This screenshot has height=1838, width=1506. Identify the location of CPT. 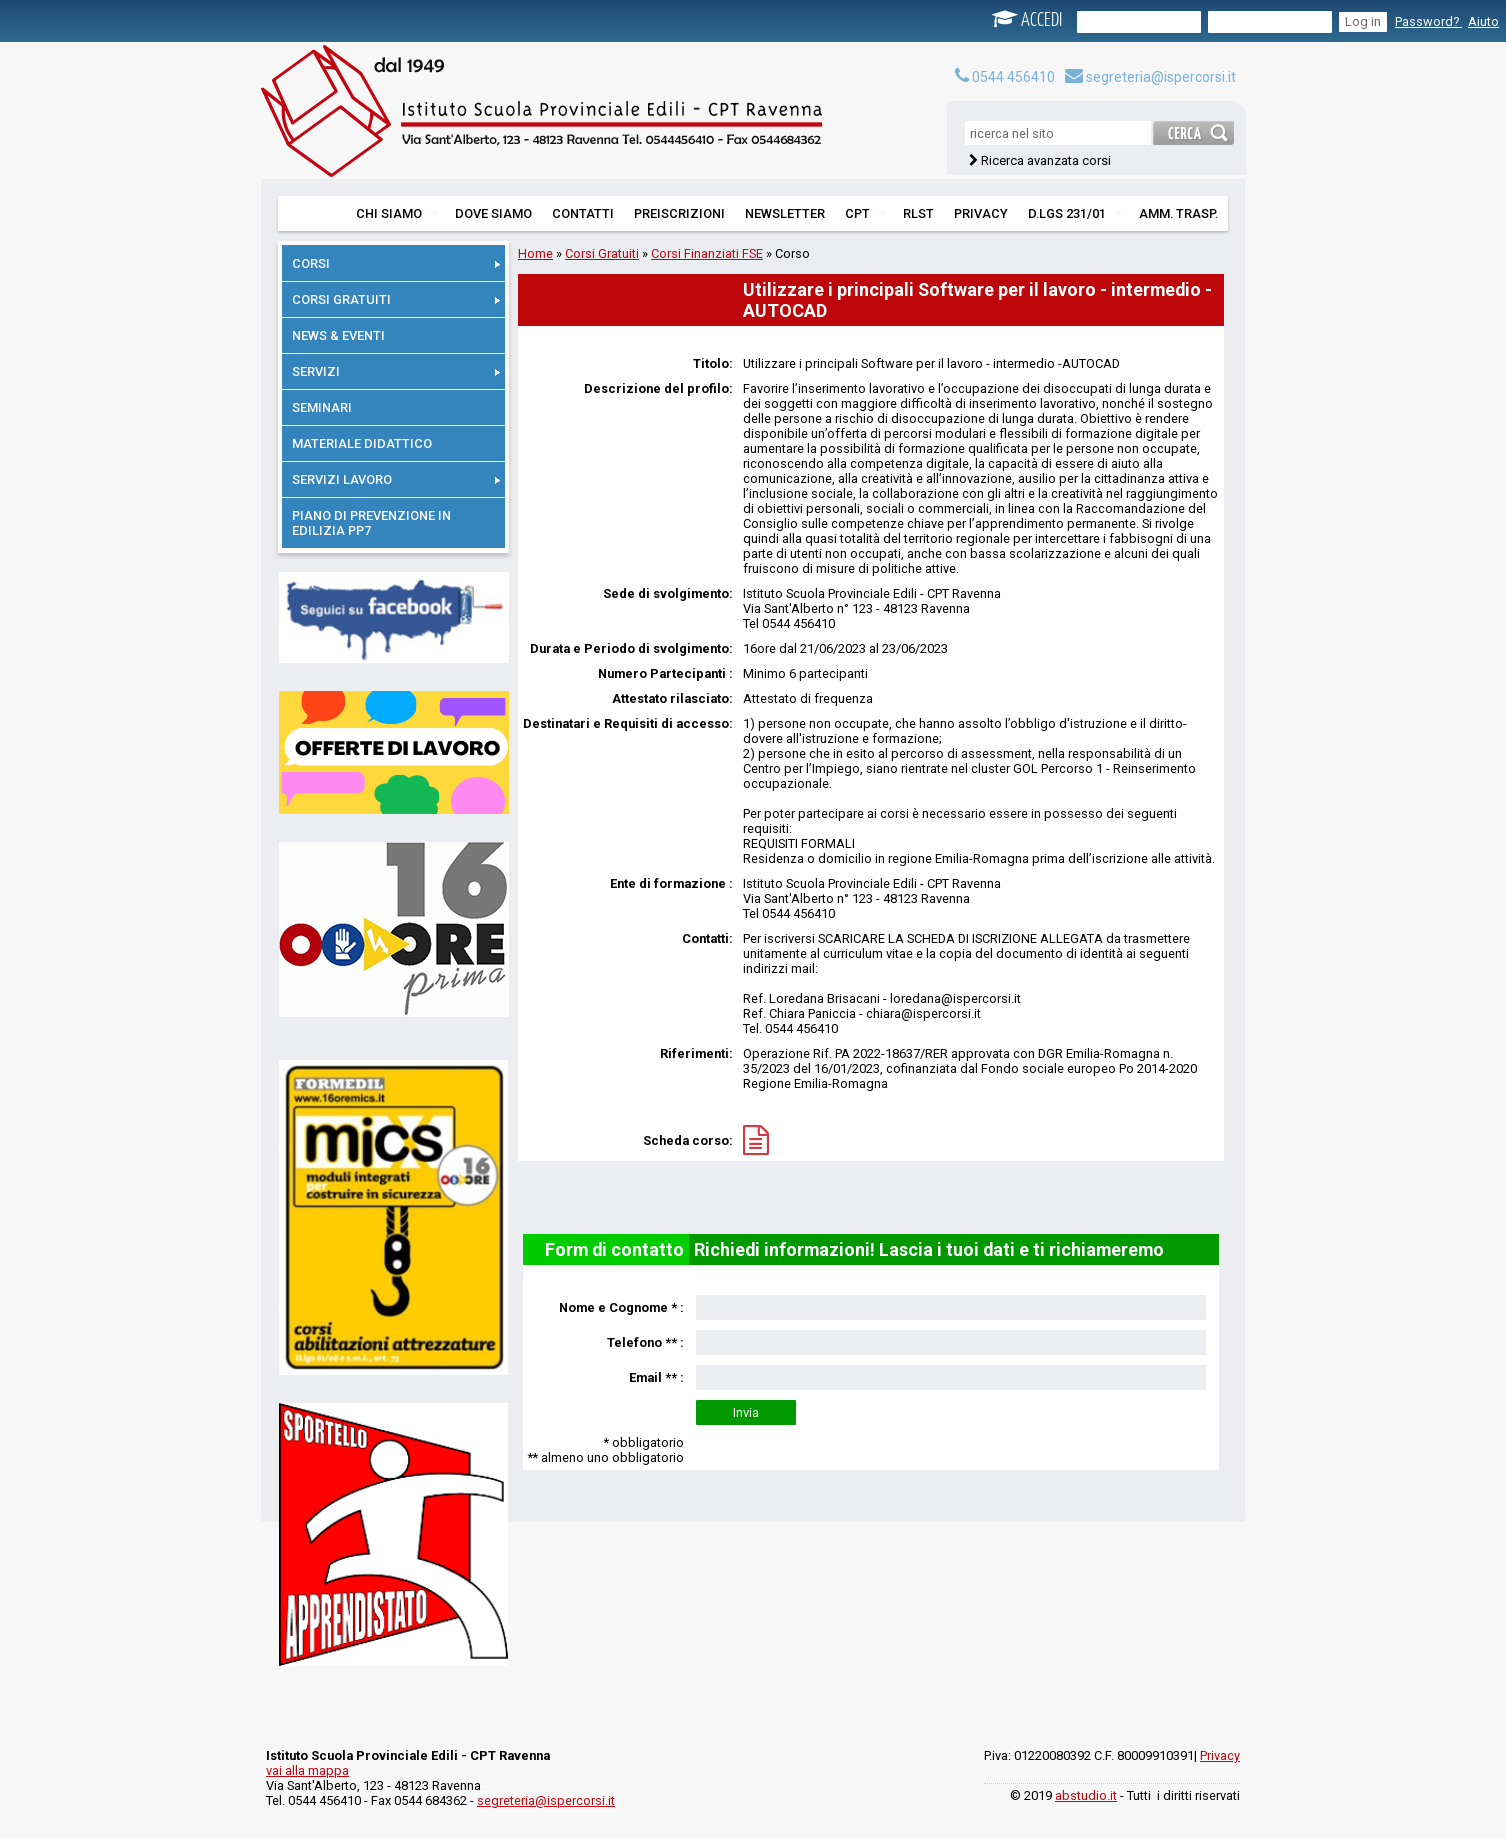
(865, 213).